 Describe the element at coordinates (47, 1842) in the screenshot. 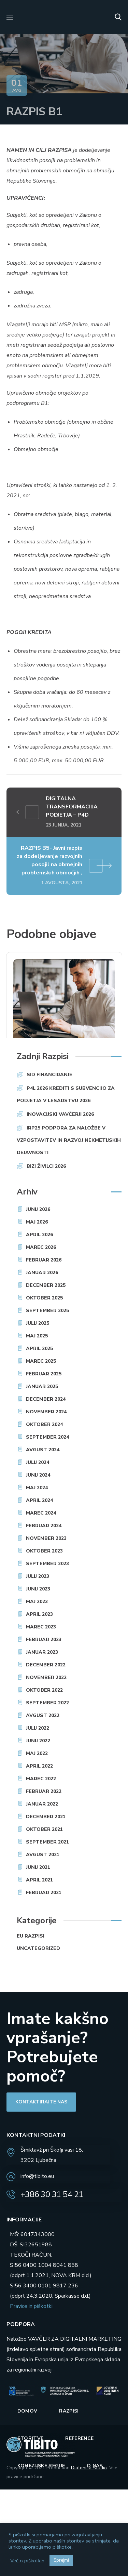

I see `september 2021` at that location.